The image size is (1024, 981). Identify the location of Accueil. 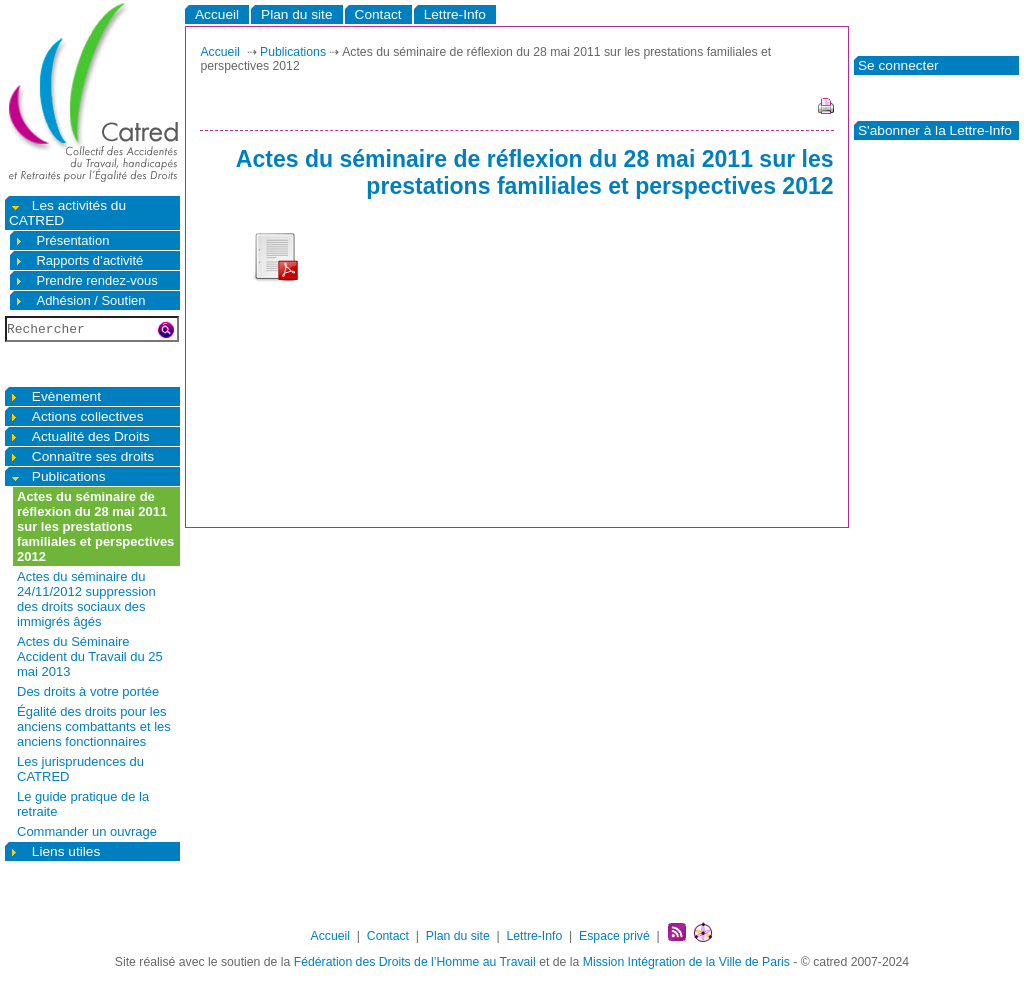
(217, 14).